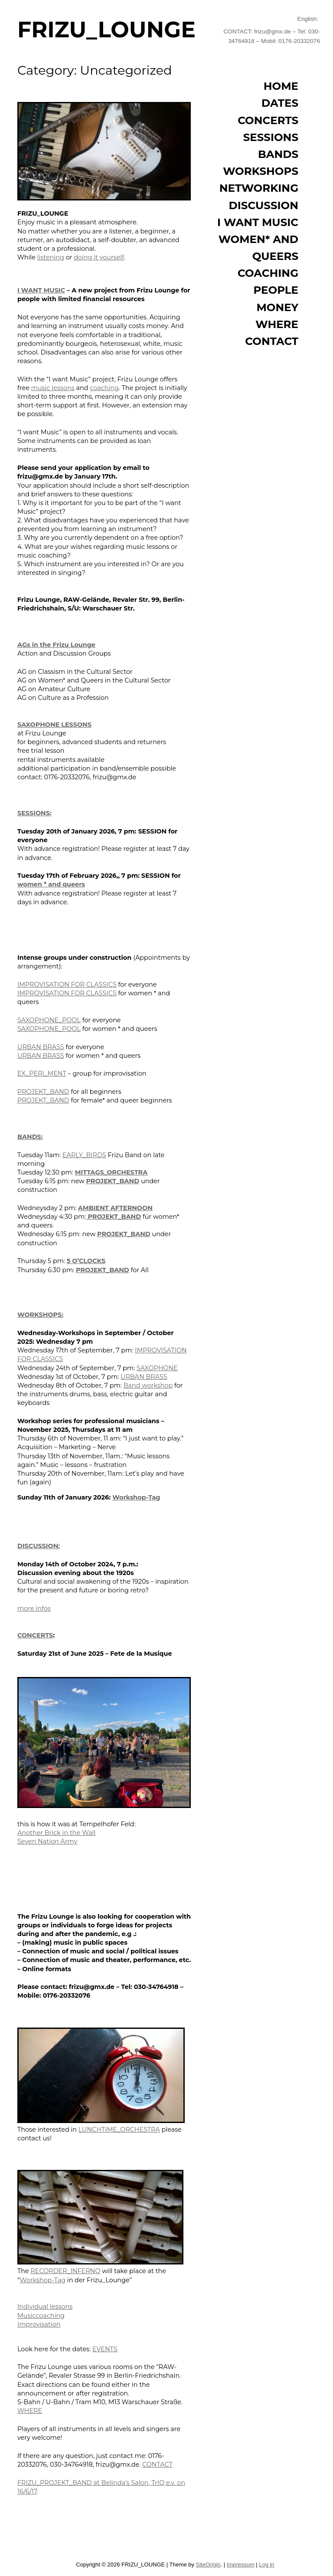  What do you see at coordinates (271, 36) in the screenshot?
I see `CONTACT: frizu@gmx.de – Tel: 030-34764918 – Mobil: 0176-20332076` at bounding box center [271, 36].